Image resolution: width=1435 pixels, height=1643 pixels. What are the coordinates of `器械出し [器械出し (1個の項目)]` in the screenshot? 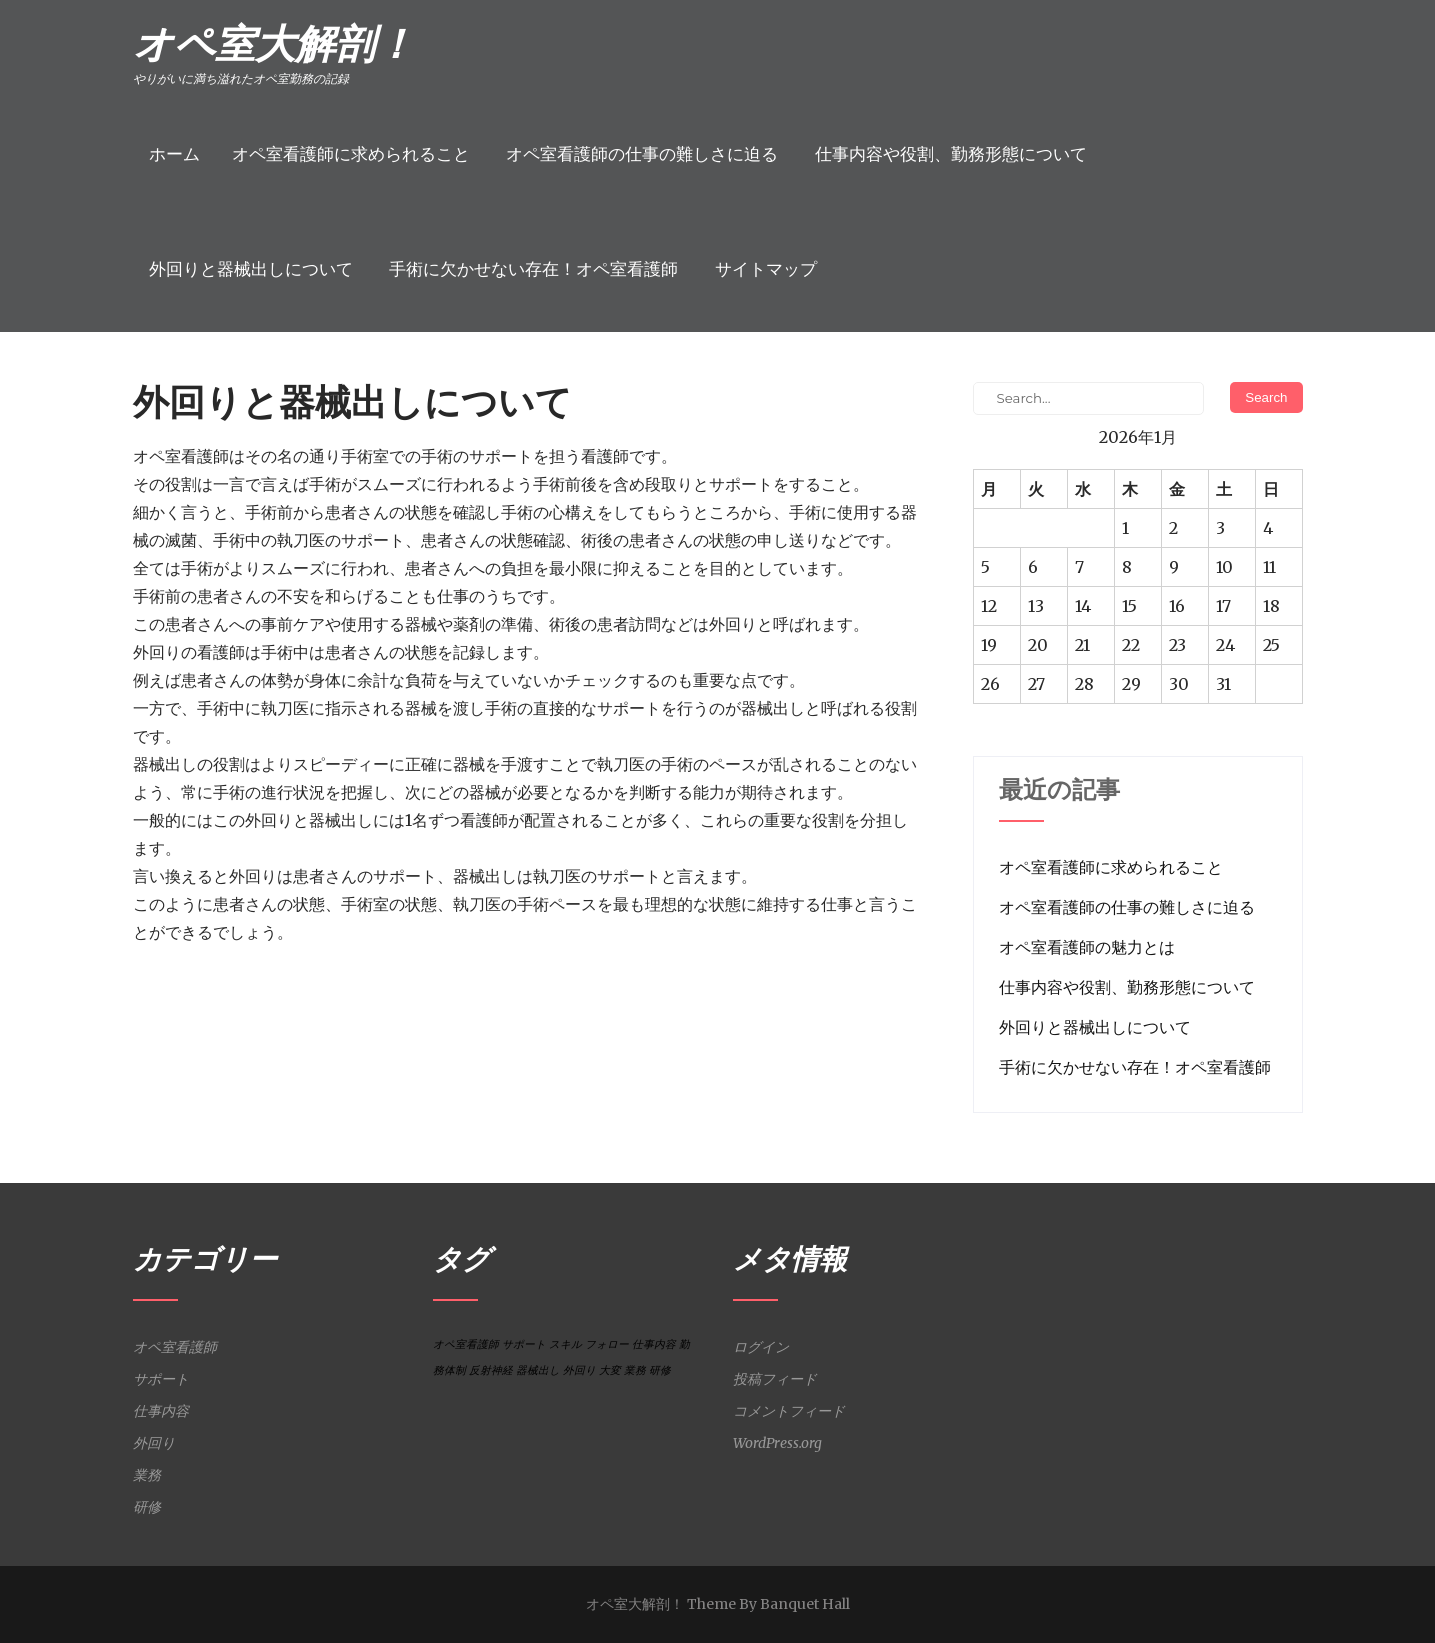 It's located at (538, 1370).